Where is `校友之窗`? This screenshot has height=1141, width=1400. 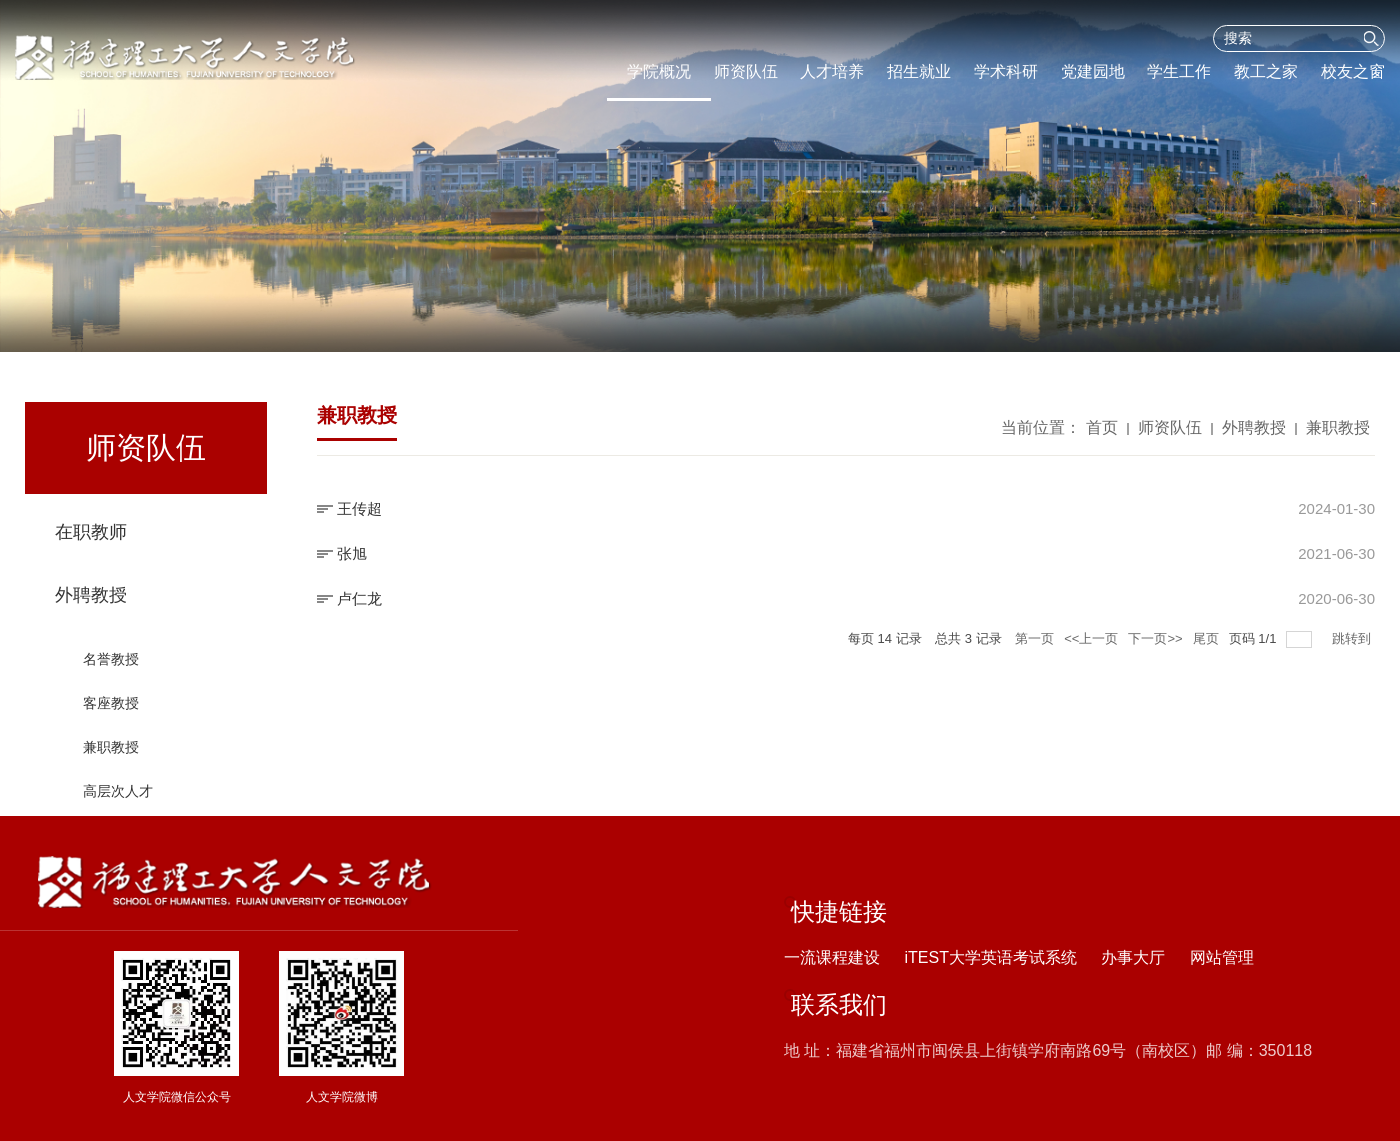 校友之窗 is located at coordinates (1353, 71).